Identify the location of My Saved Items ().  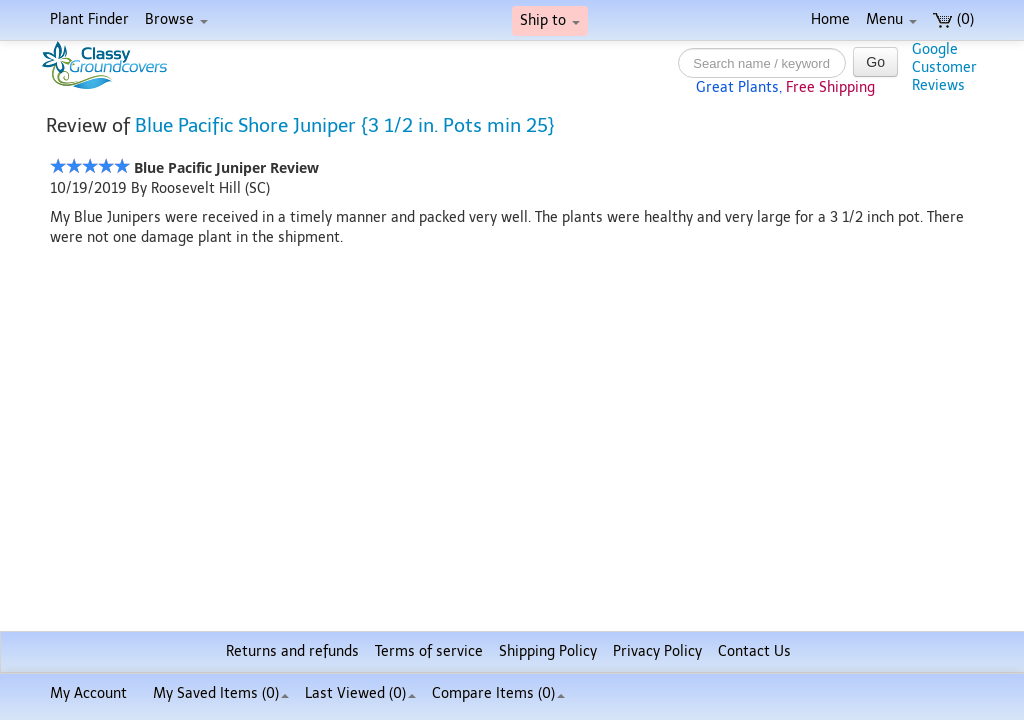
(221, 693).